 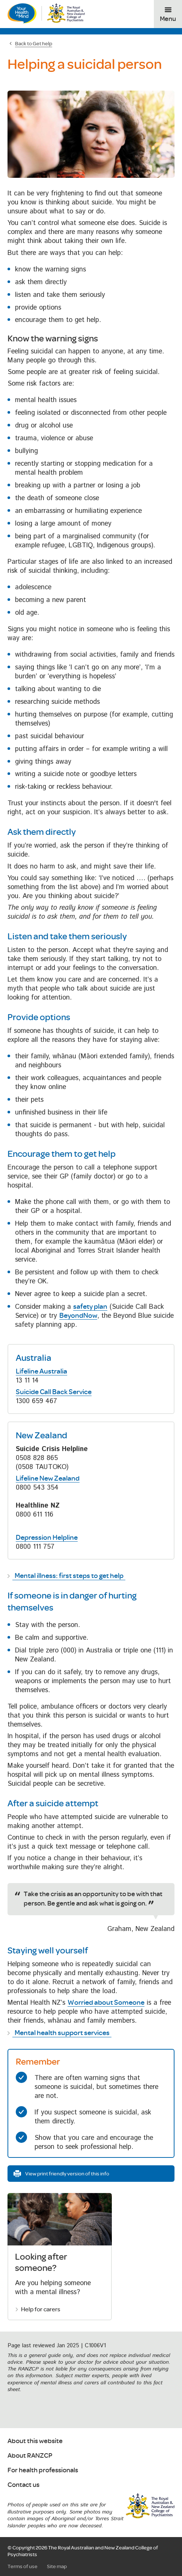 I want to click on RANZCP, so click(x=150, y=2506).